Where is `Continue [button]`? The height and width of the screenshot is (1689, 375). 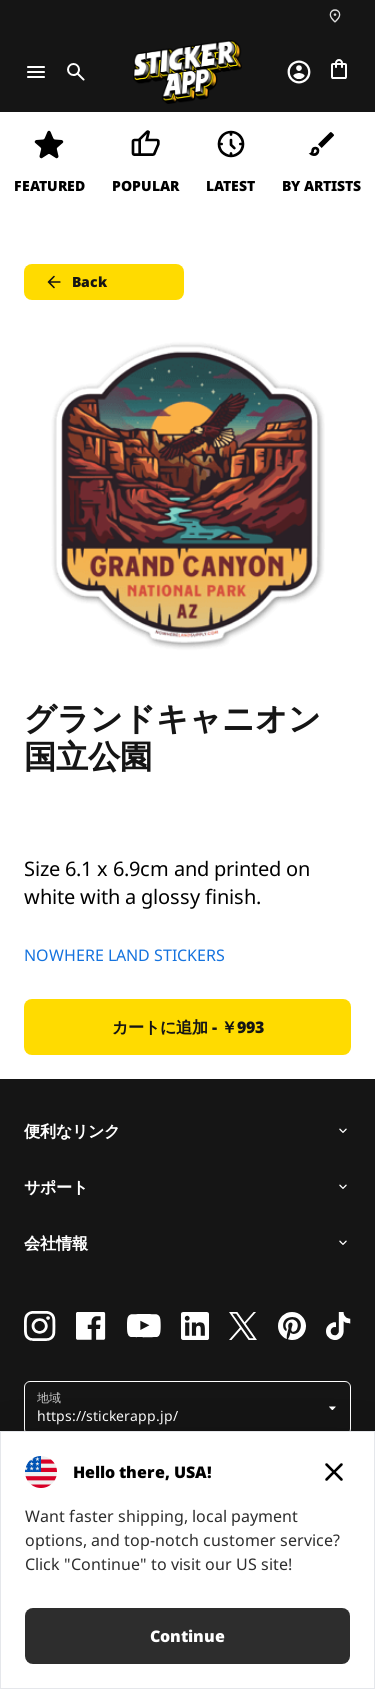
Continue [button] is located at coordinates (187, 1636).